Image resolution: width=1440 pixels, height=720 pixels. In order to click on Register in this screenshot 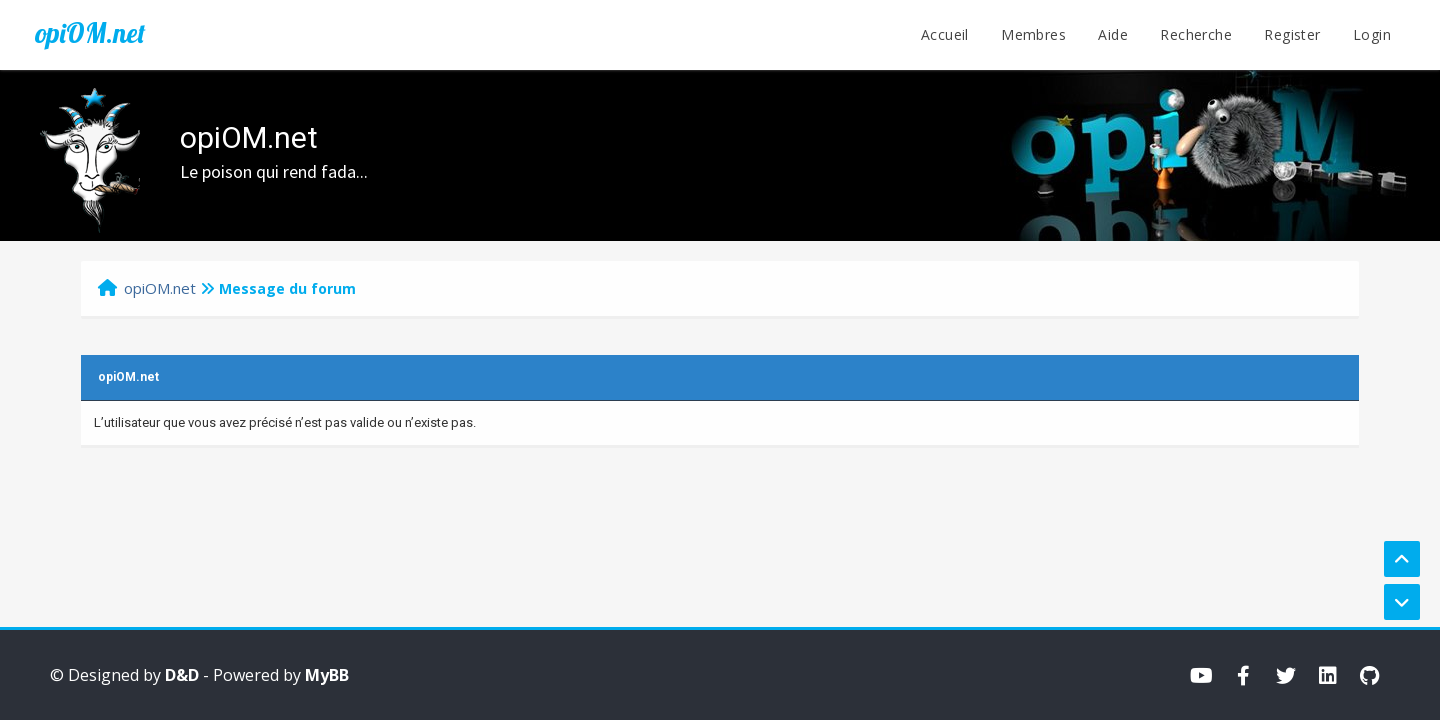, I will do `click(1292, 34)`.